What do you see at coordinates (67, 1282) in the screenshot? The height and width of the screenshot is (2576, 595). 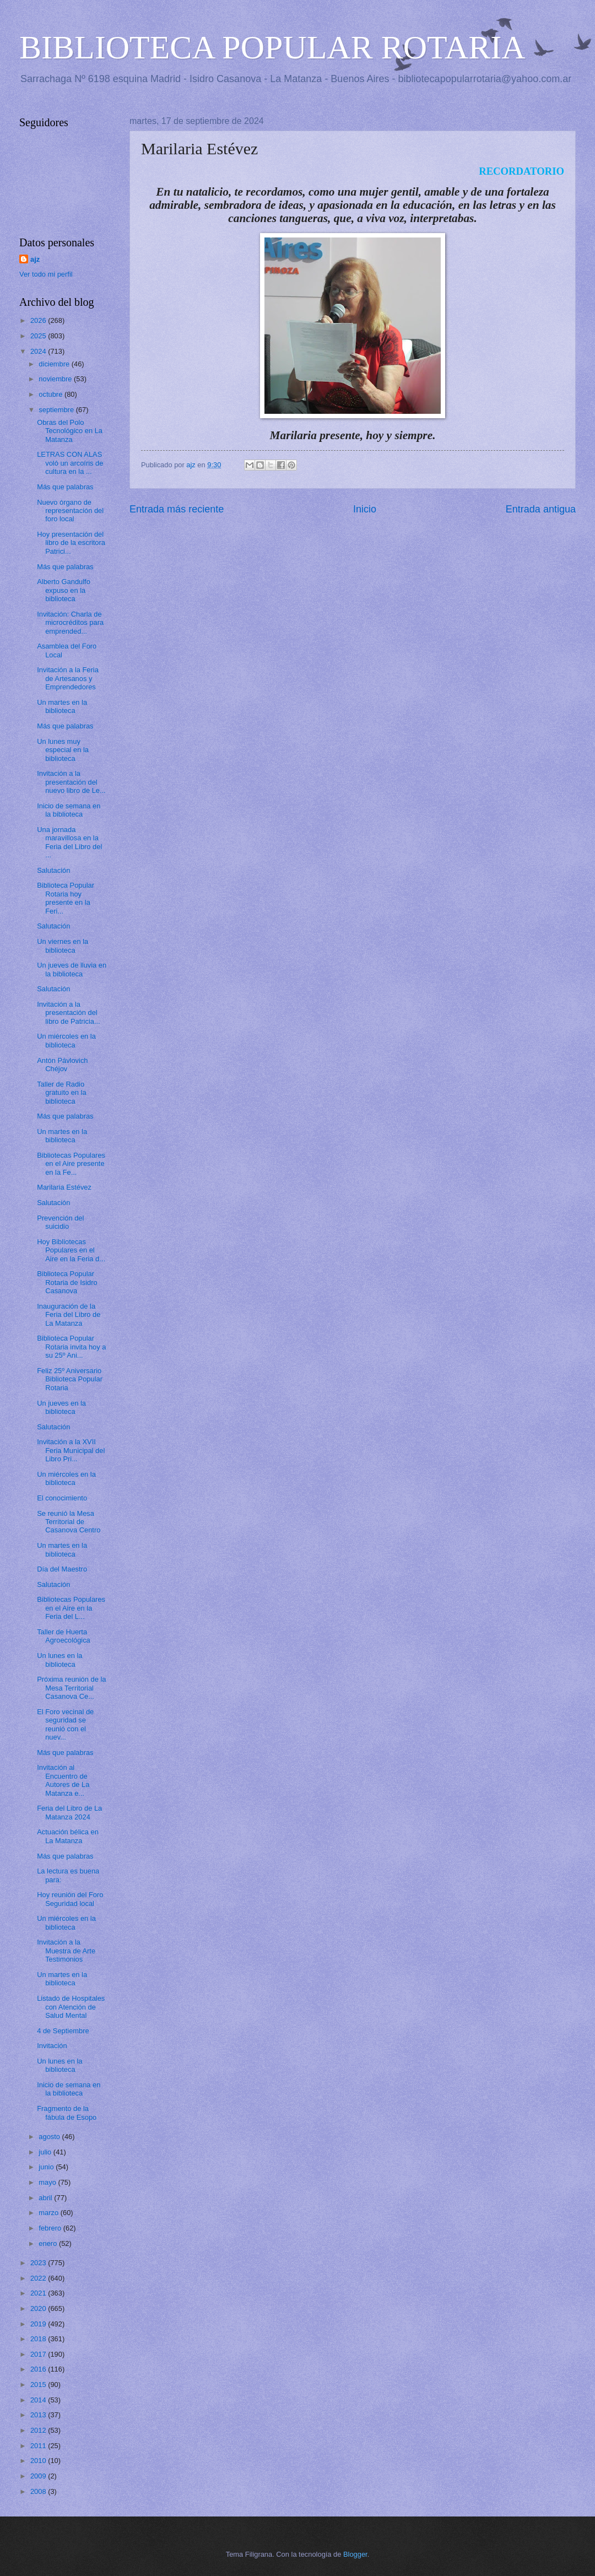 I see `Biblioteca Popular Rotaria de Isidro Casanova` at bounding box center [67, 1282].